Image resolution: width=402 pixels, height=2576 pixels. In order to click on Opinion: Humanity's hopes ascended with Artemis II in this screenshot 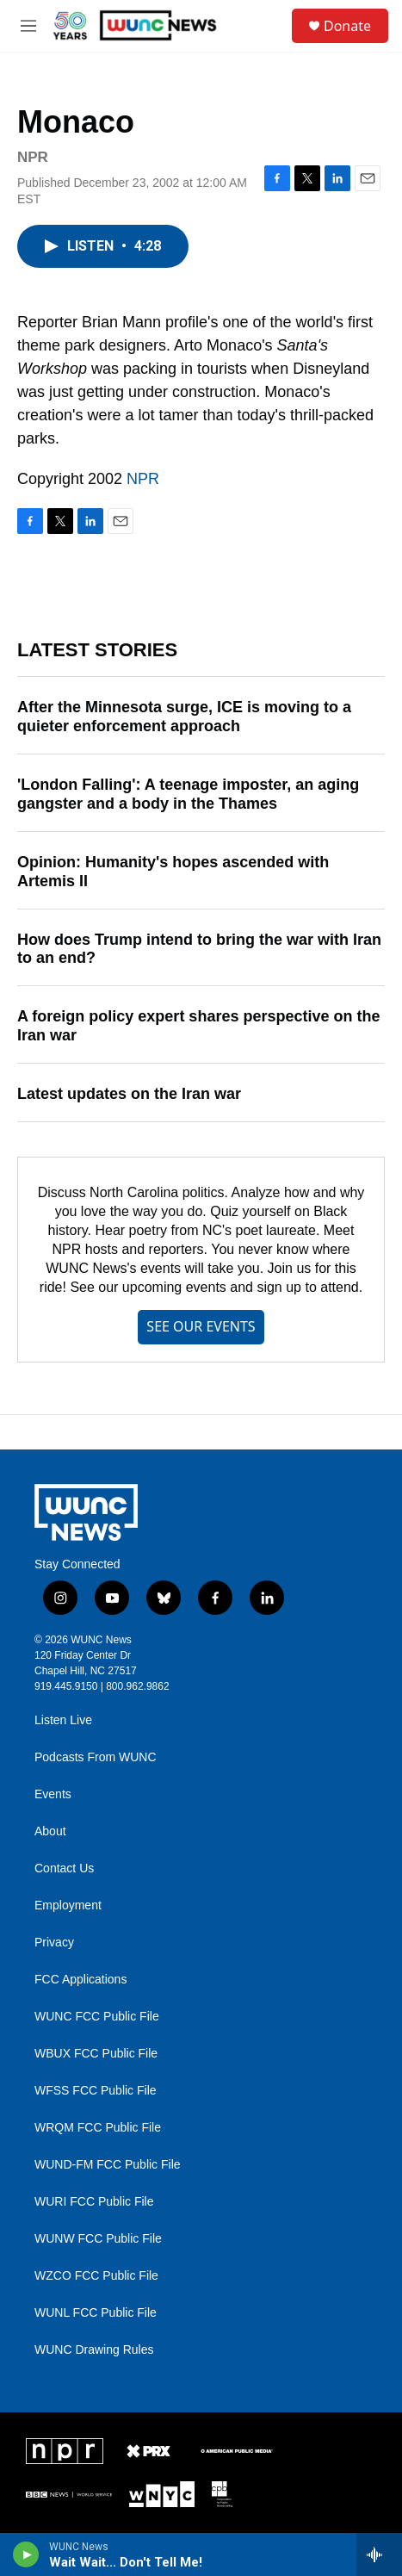, I will do `click(173, 871)`.